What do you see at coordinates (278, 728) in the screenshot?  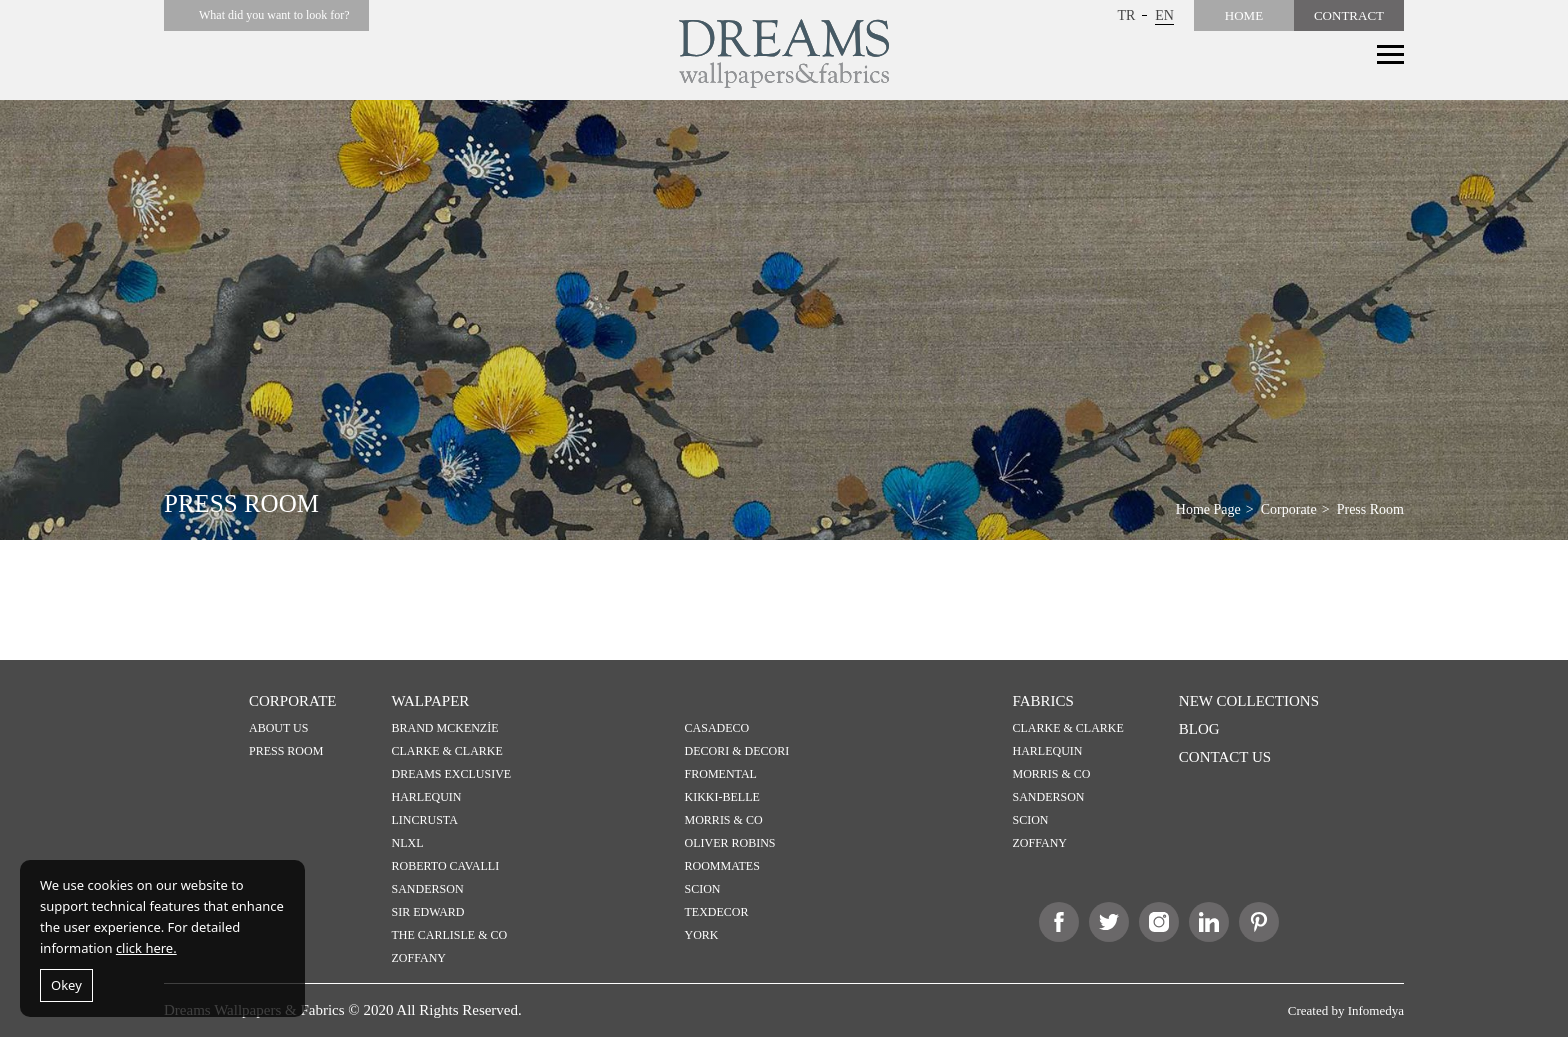 I see `ABOUT US` at bounding box center [278, 728].